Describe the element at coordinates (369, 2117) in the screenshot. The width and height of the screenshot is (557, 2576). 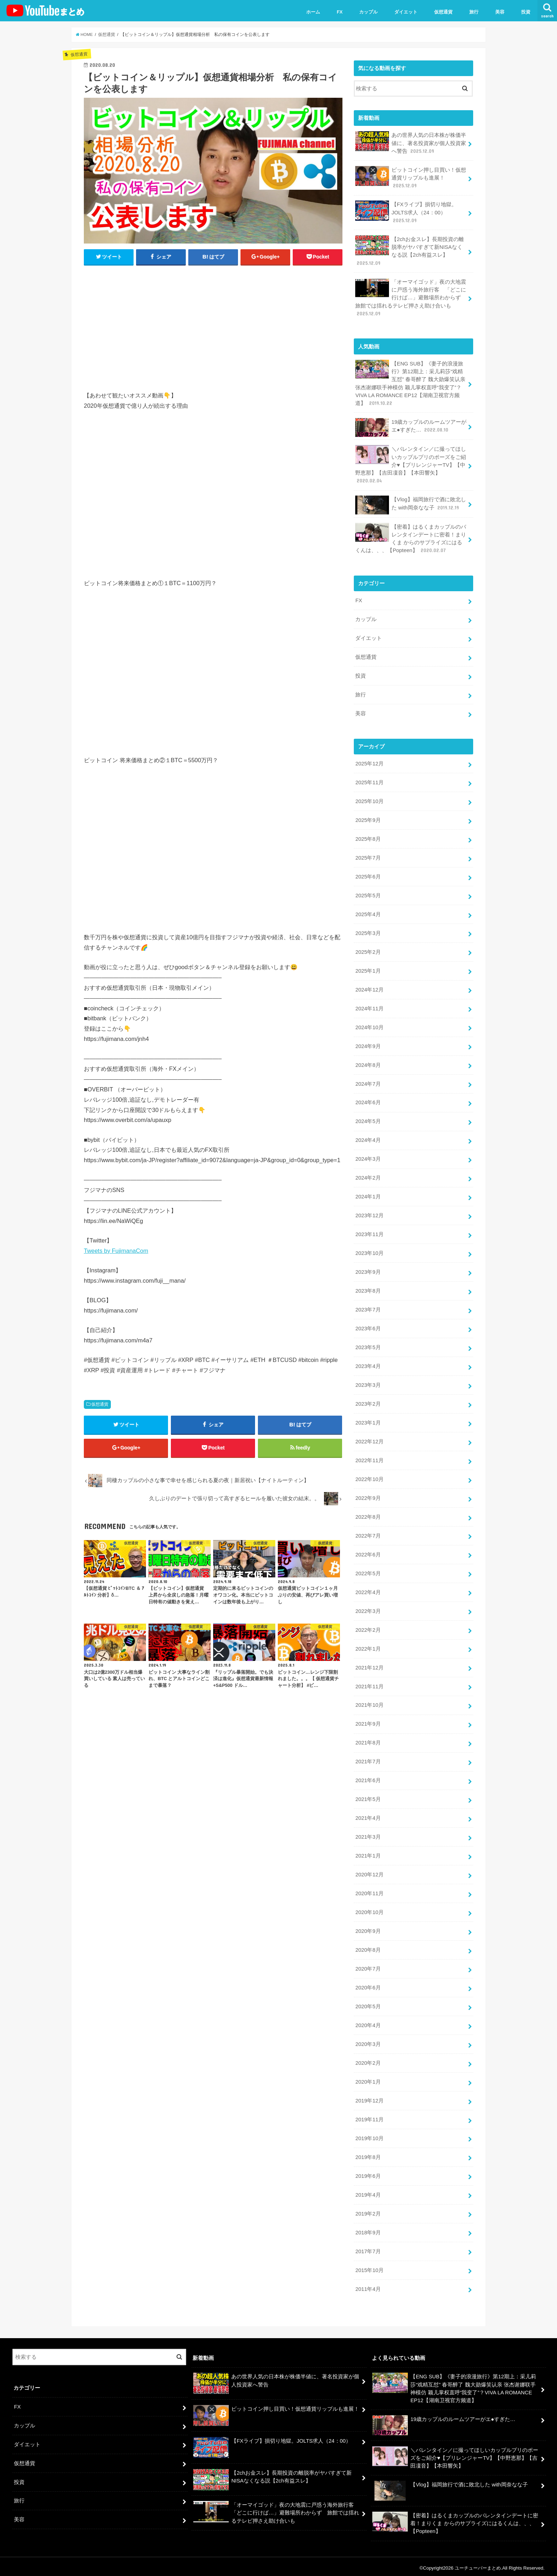
I see `2019年11月` at that location.